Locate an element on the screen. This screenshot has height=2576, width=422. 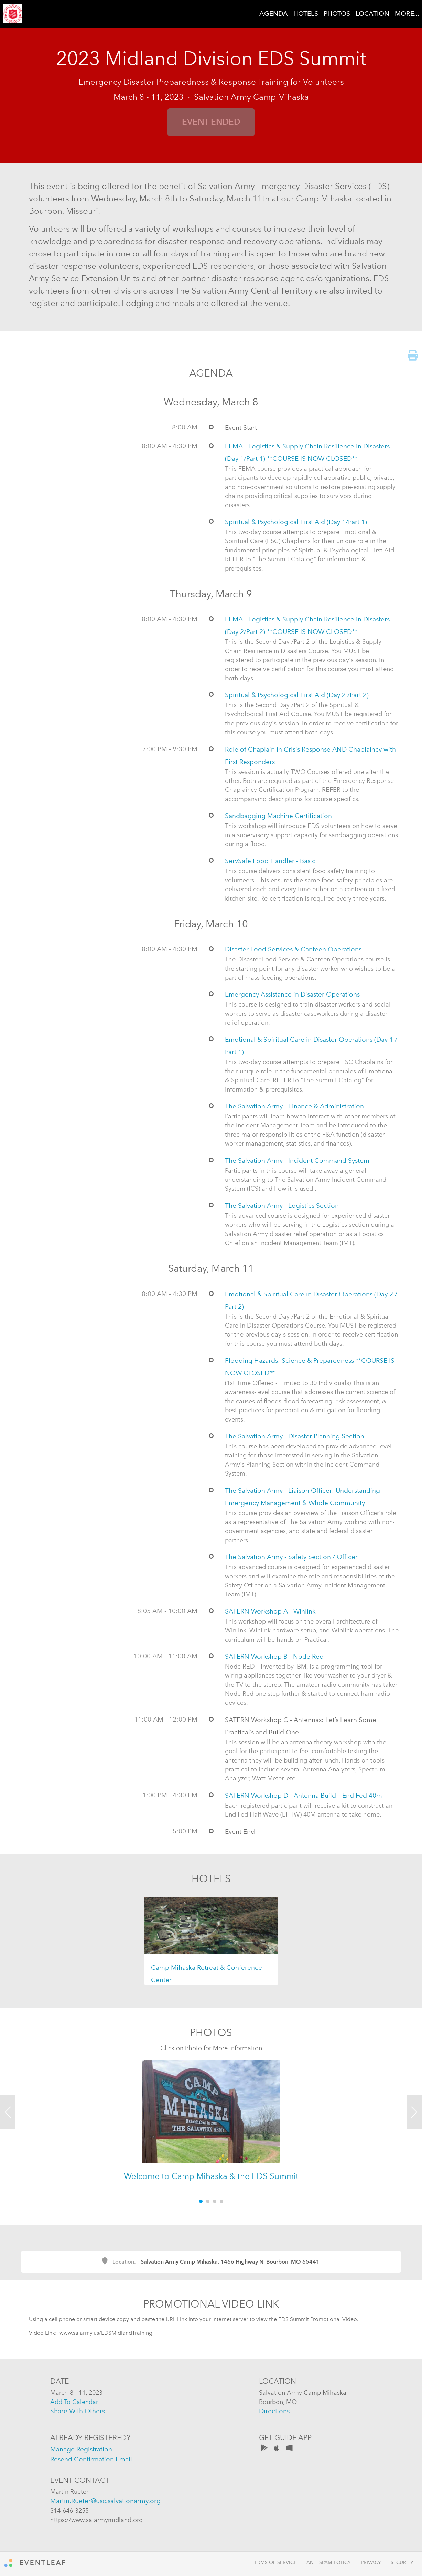
Disaster Food Services & Canteen Operations is located at coordinates (293, 949).